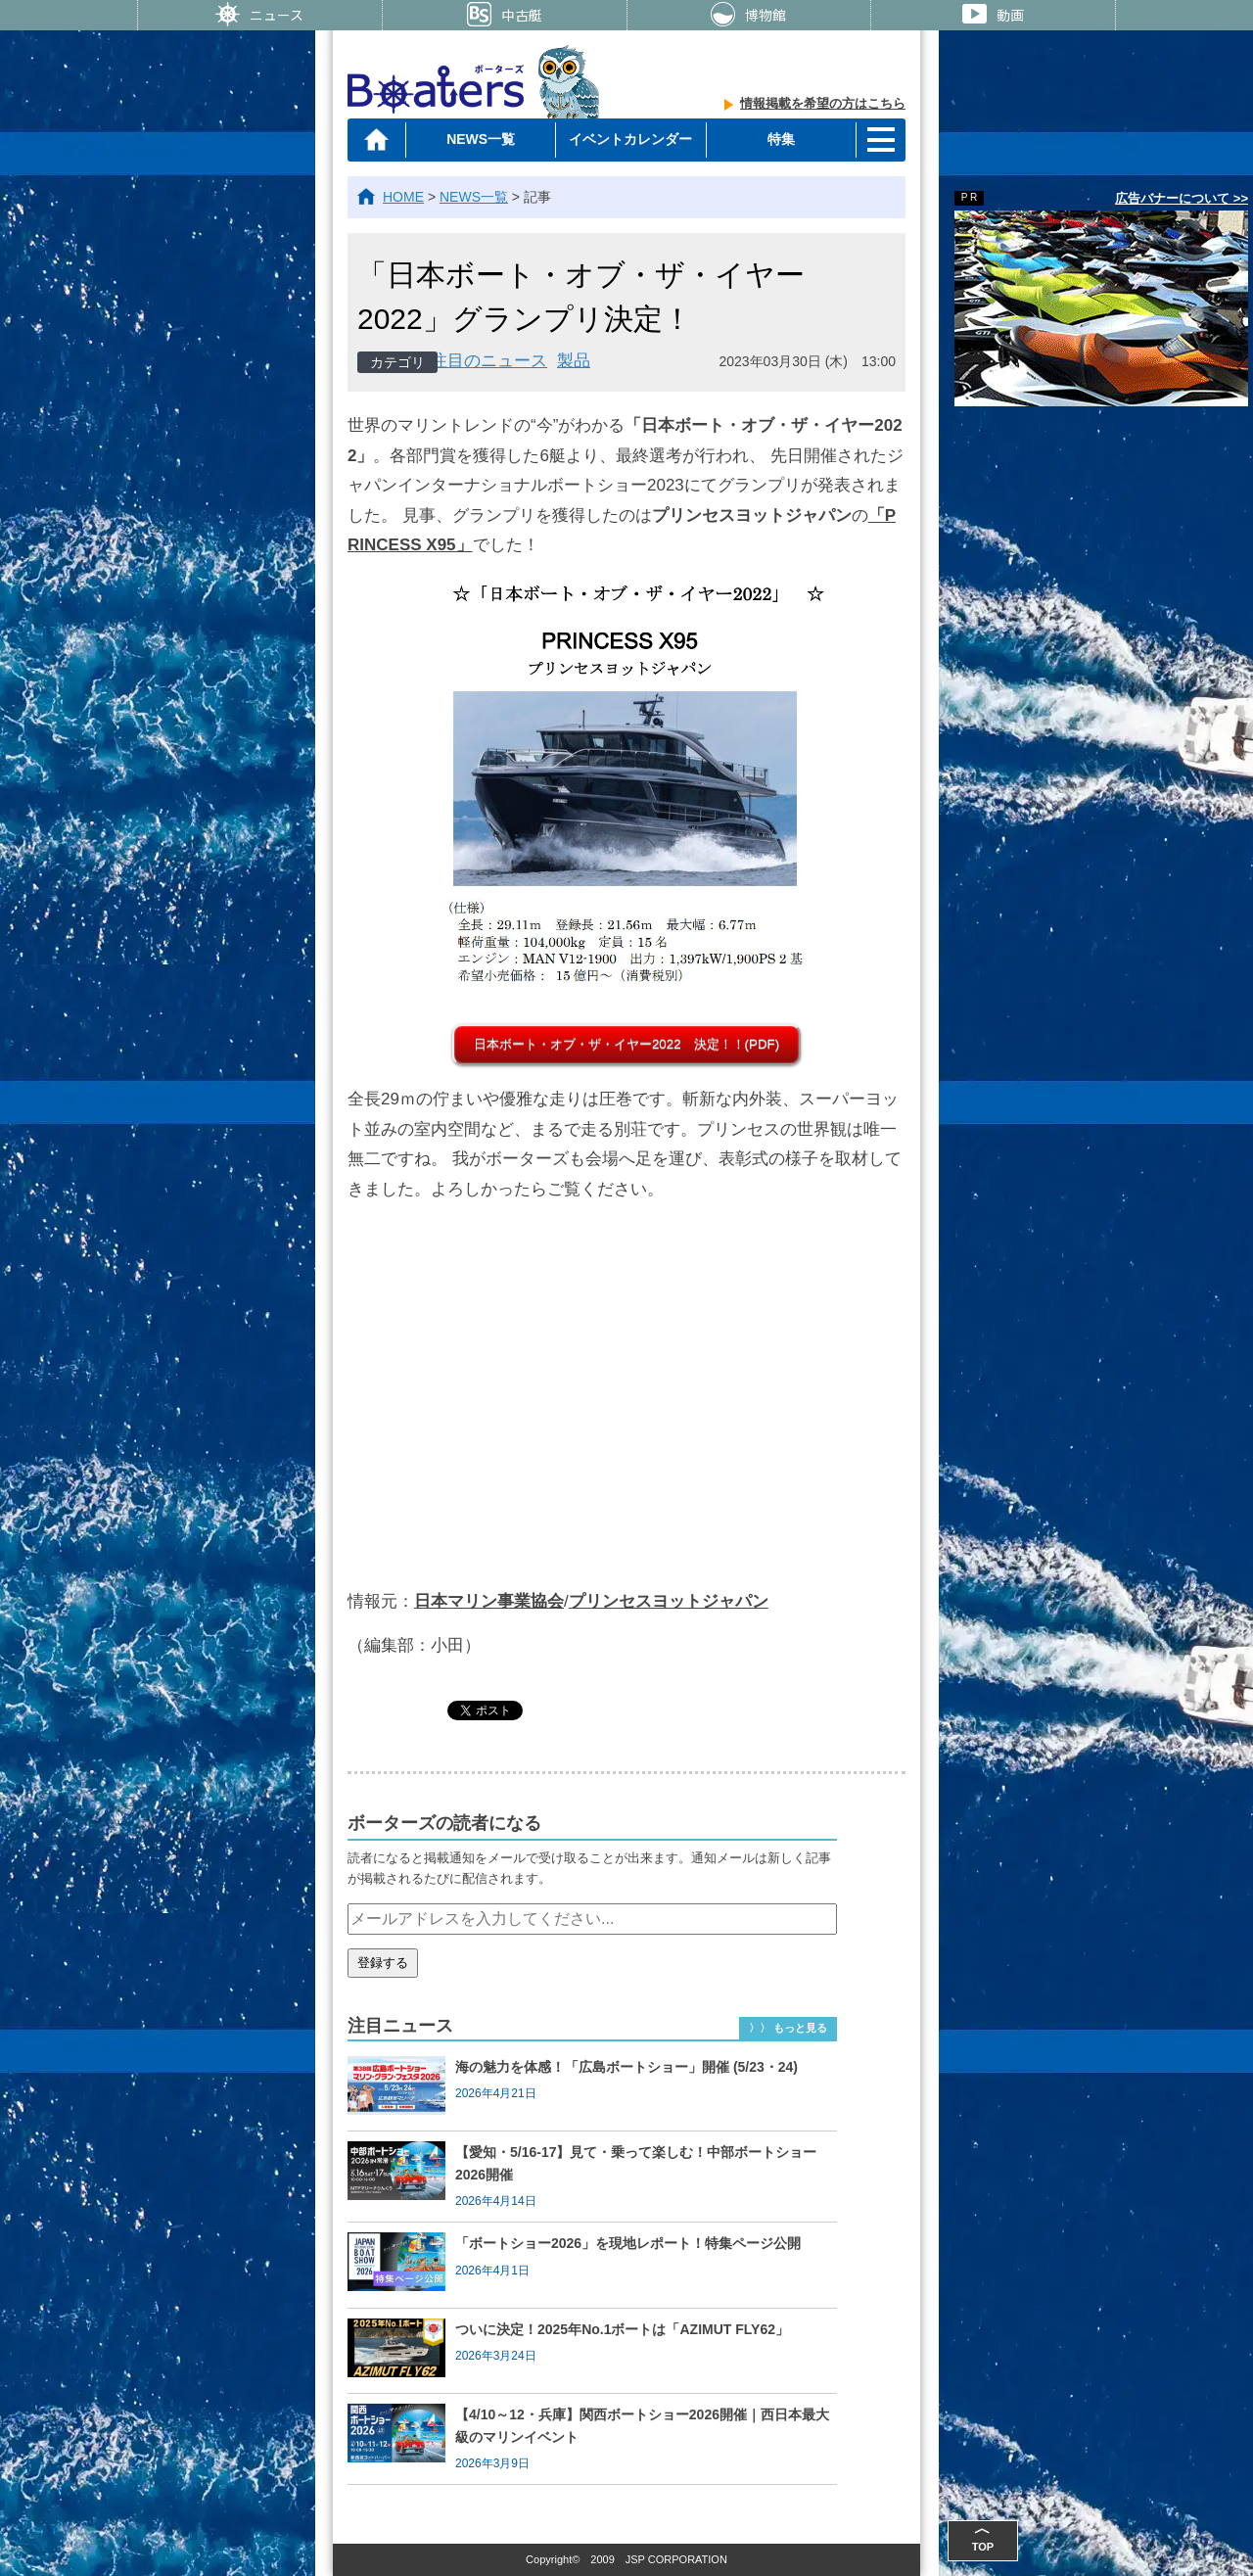  I want to click on 海の魅力を体感！「広島ボートショー」開催 (5/23・24), so click(626, 2067).